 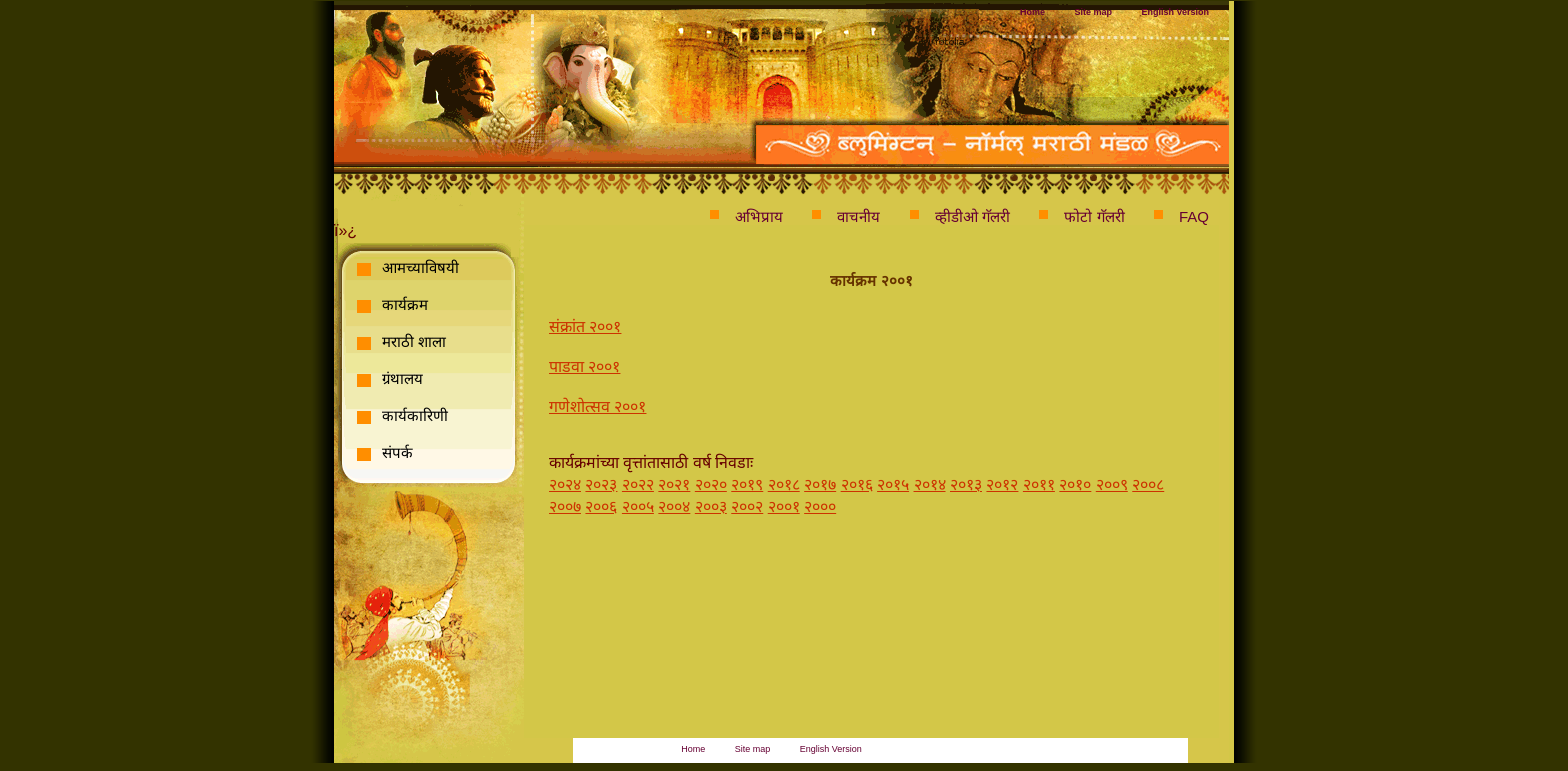 What do you see at coordinates (747, 484) in the screenshot?
I see `२०१९` at bounding box center [747, 484].